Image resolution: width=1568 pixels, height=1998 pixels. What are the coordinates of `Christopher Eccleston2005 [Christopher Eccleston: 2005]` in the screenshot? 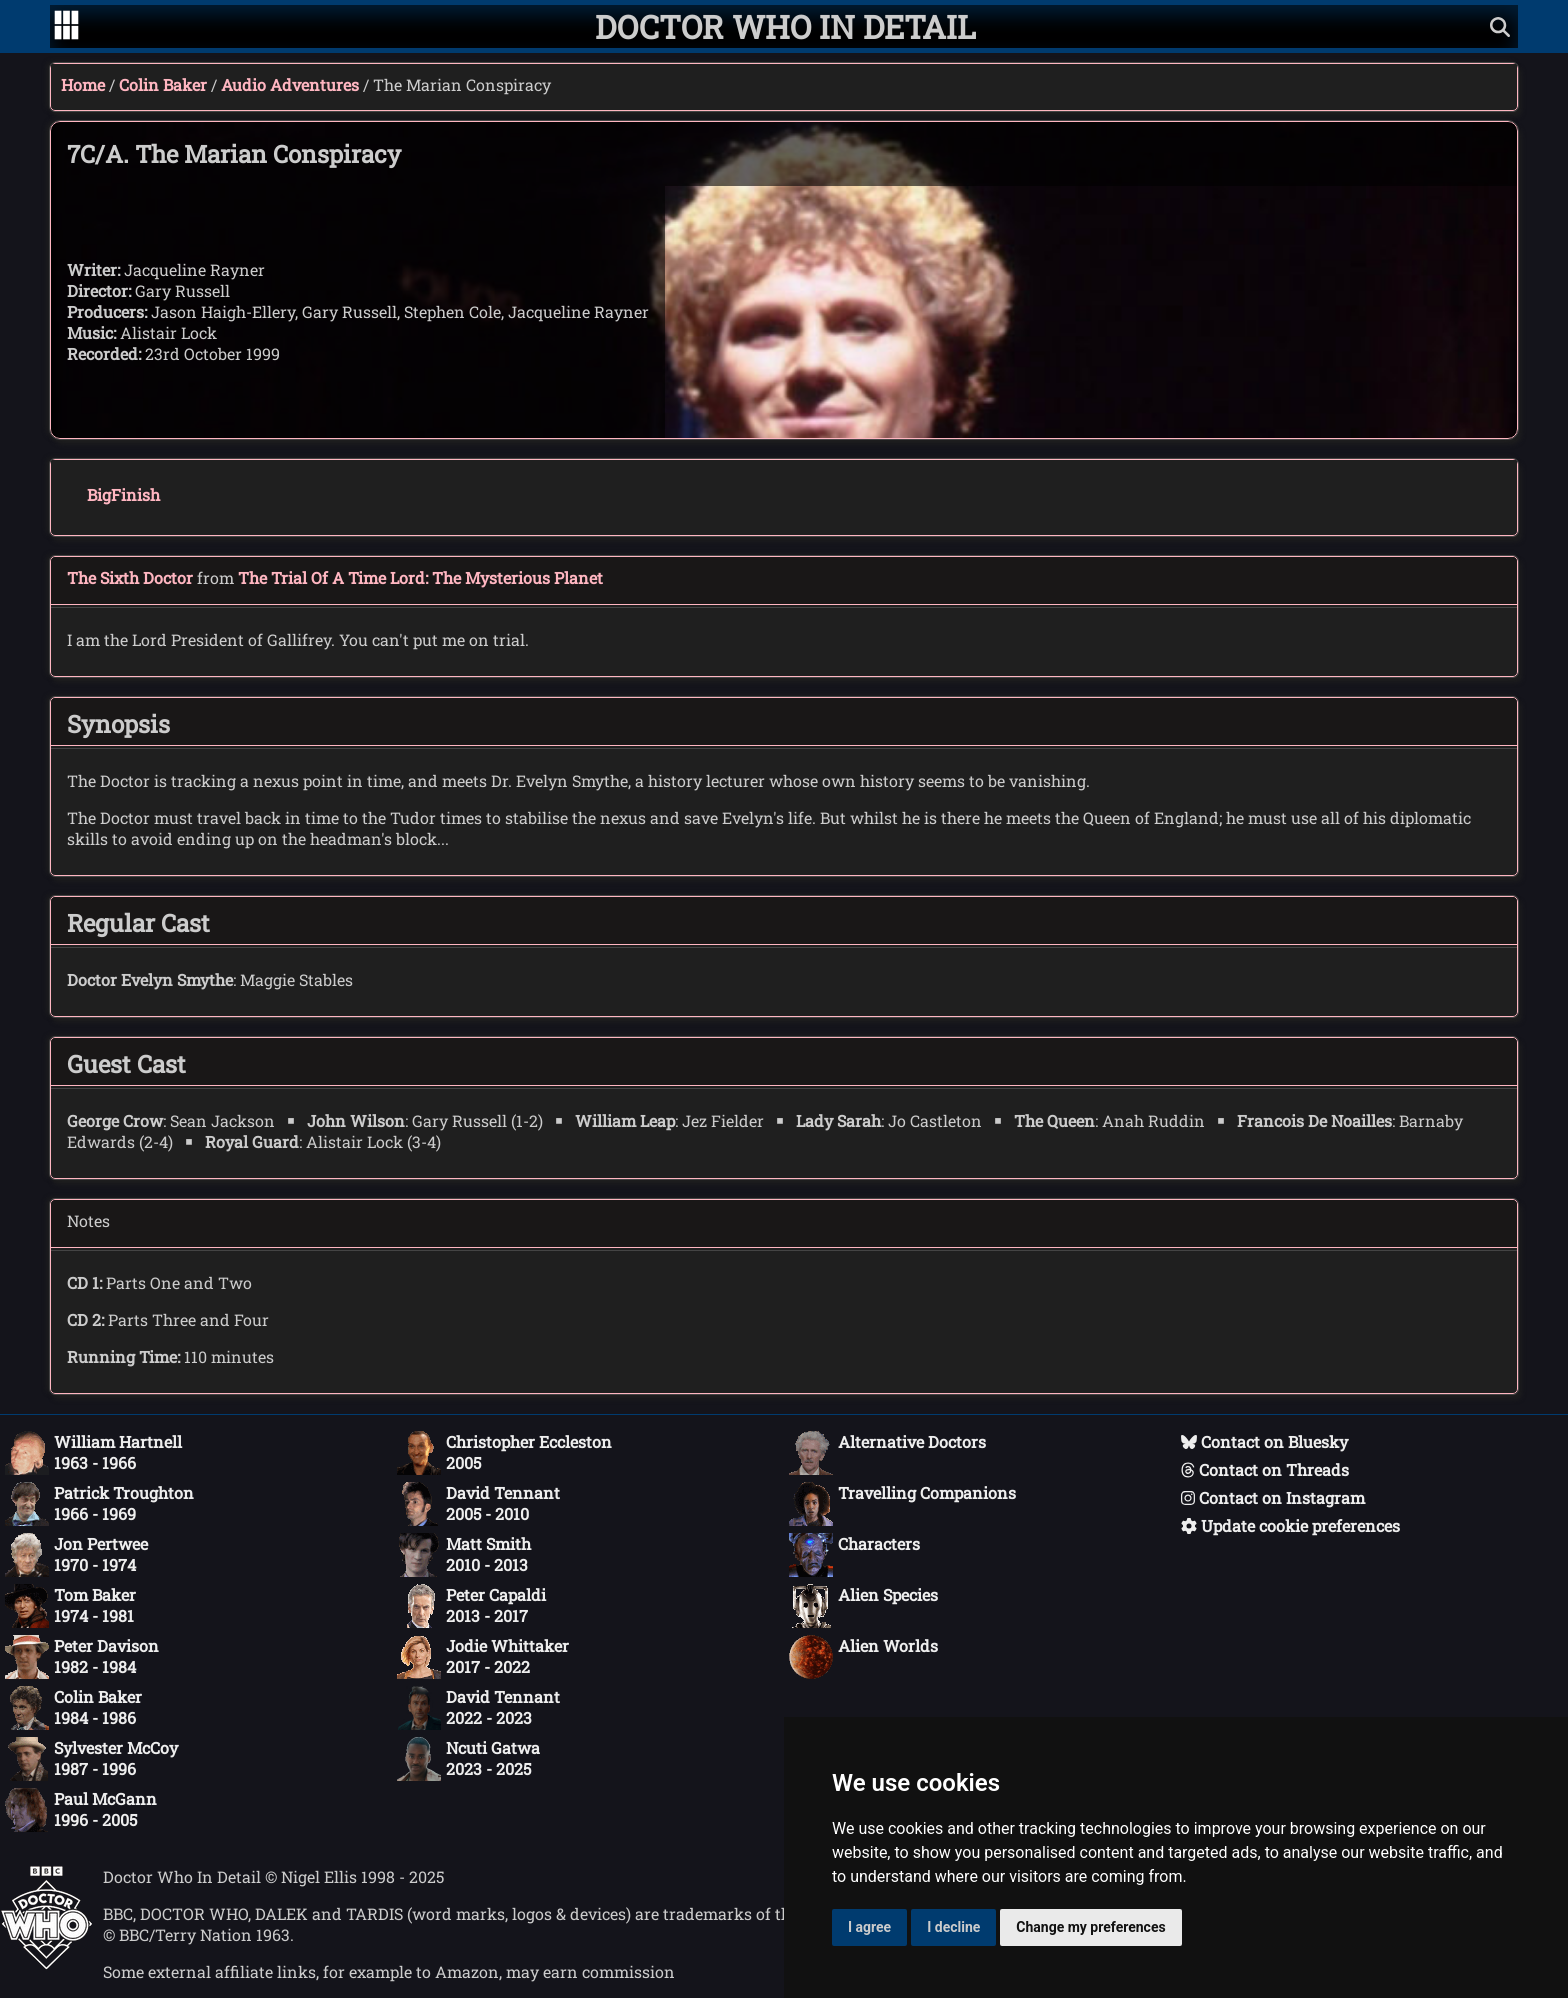 It's located at (504, 1453).